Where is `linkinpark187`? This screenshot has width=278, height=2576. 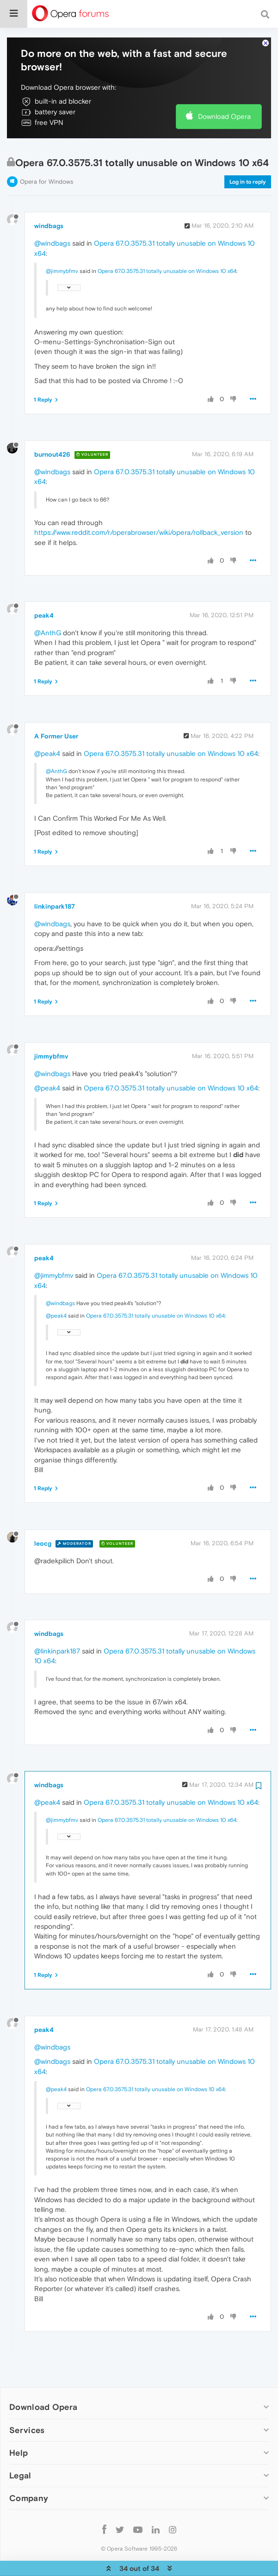
linkinpark187 is located at coordinates (54, 878).